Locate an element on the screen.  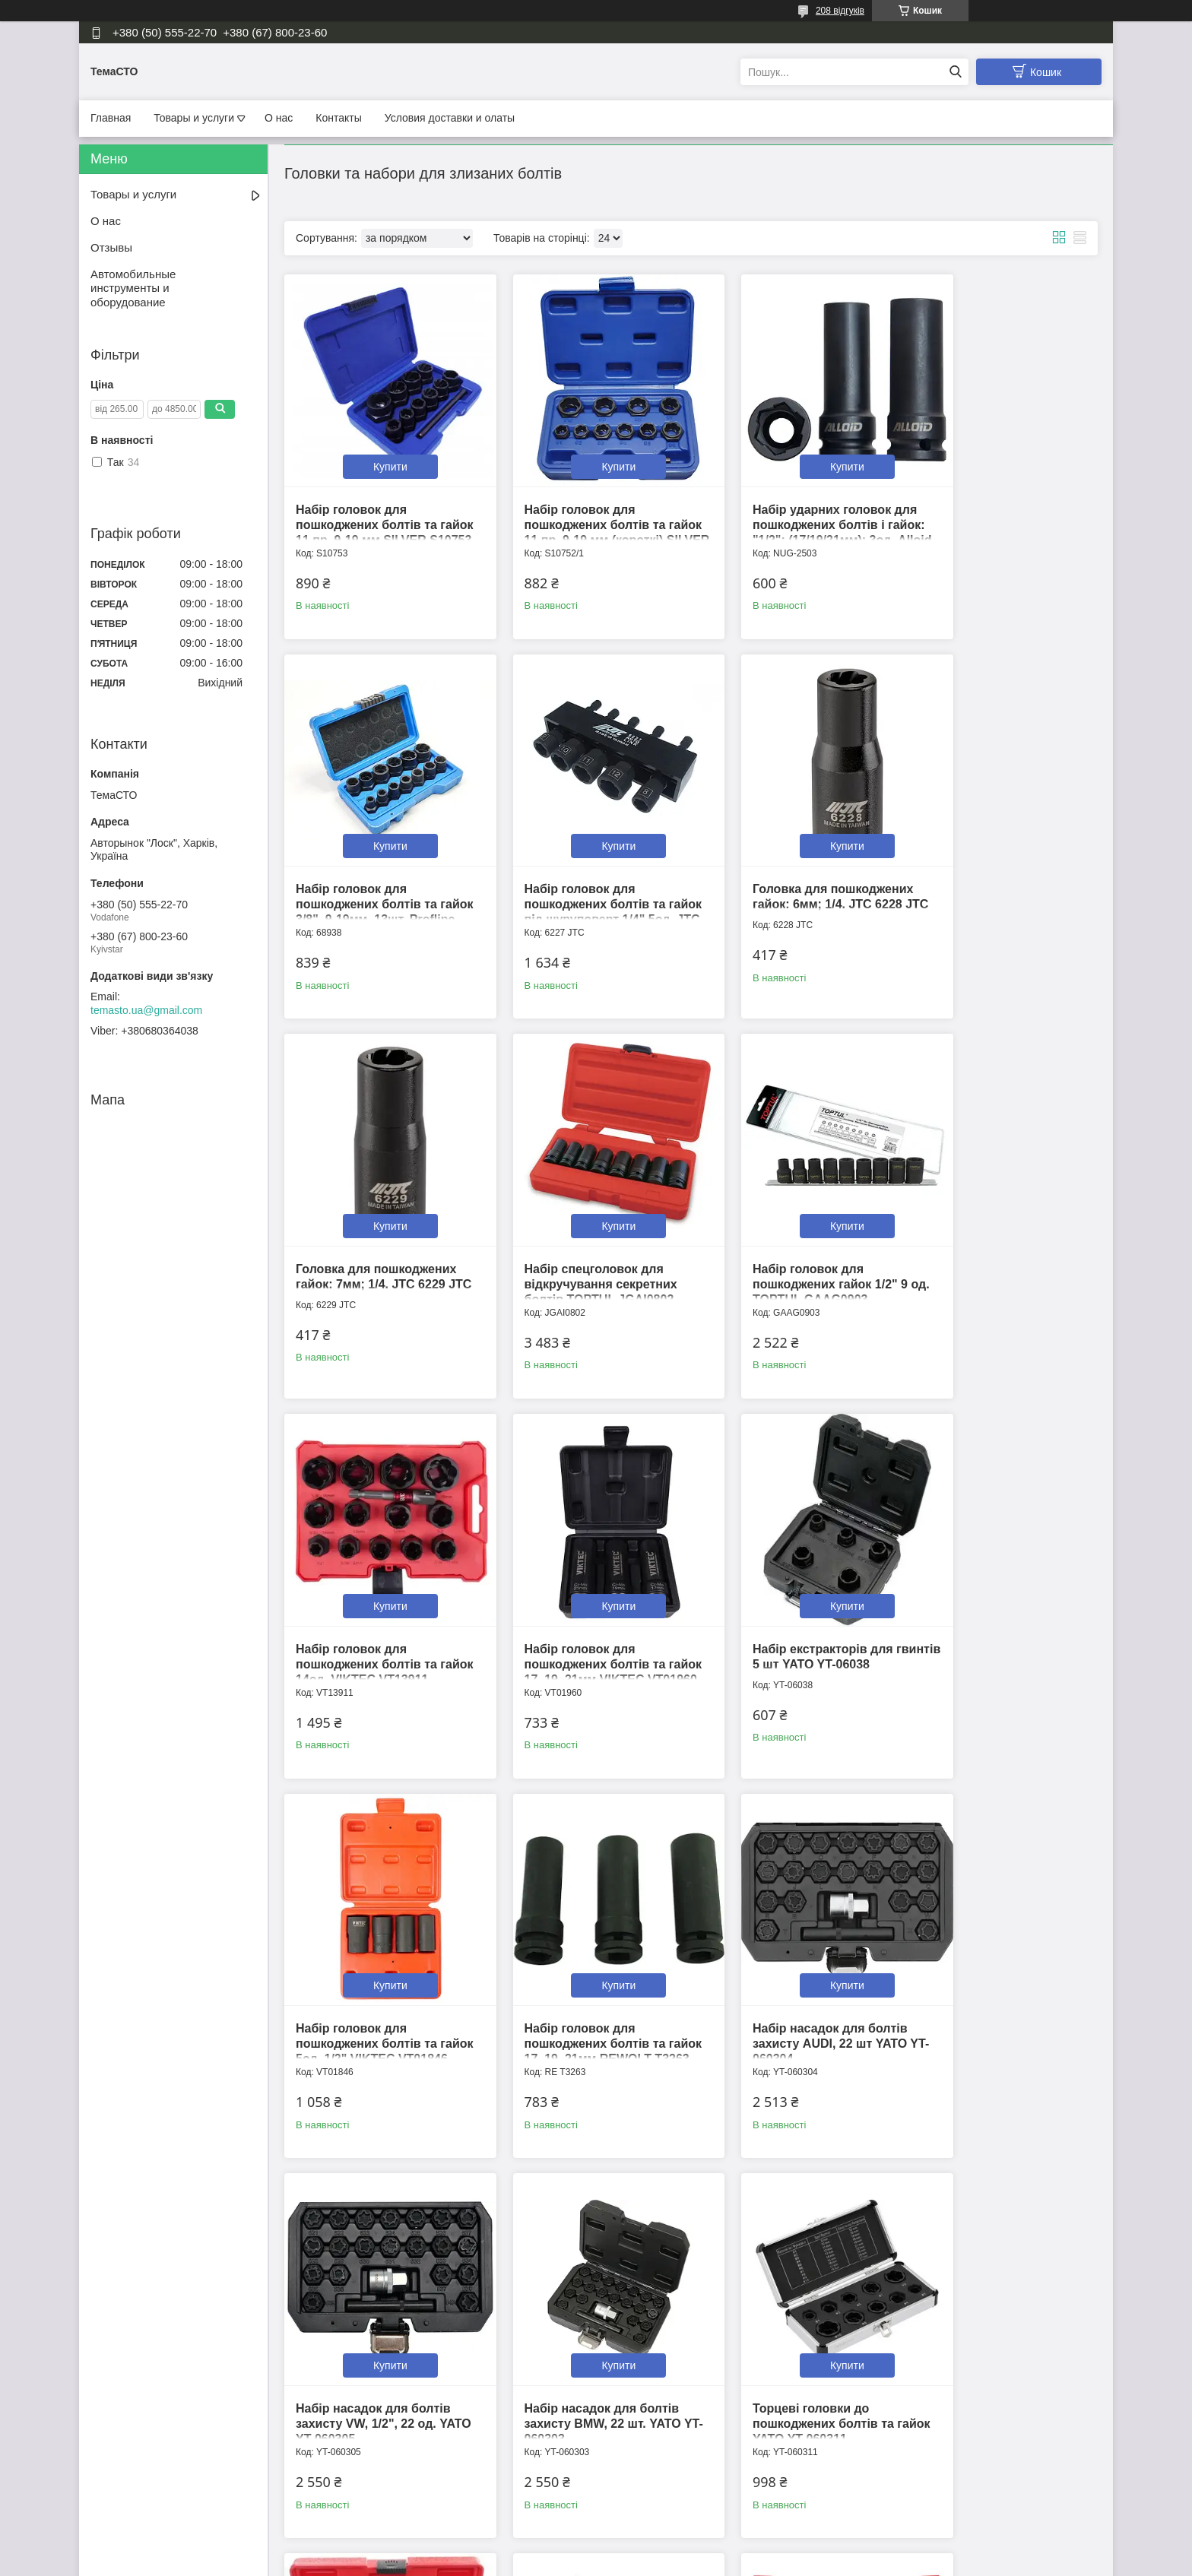
Набір головок для пошкоджених гайок 1/2" 9 од. TOPTUL GAAG0903 is located at coordinates (373, 1221).